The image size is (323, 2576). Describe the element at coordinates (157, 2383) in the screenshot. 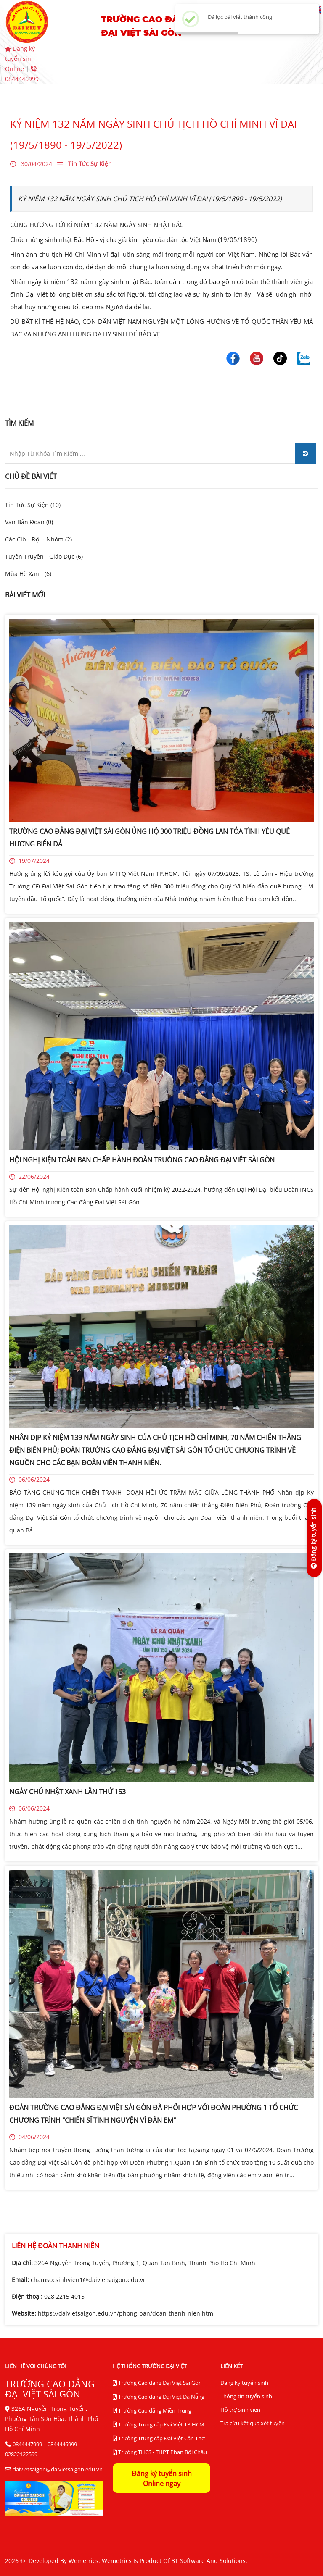

I see `Trường Cao đẳng Đại Việt Sài Gòn` at that location.